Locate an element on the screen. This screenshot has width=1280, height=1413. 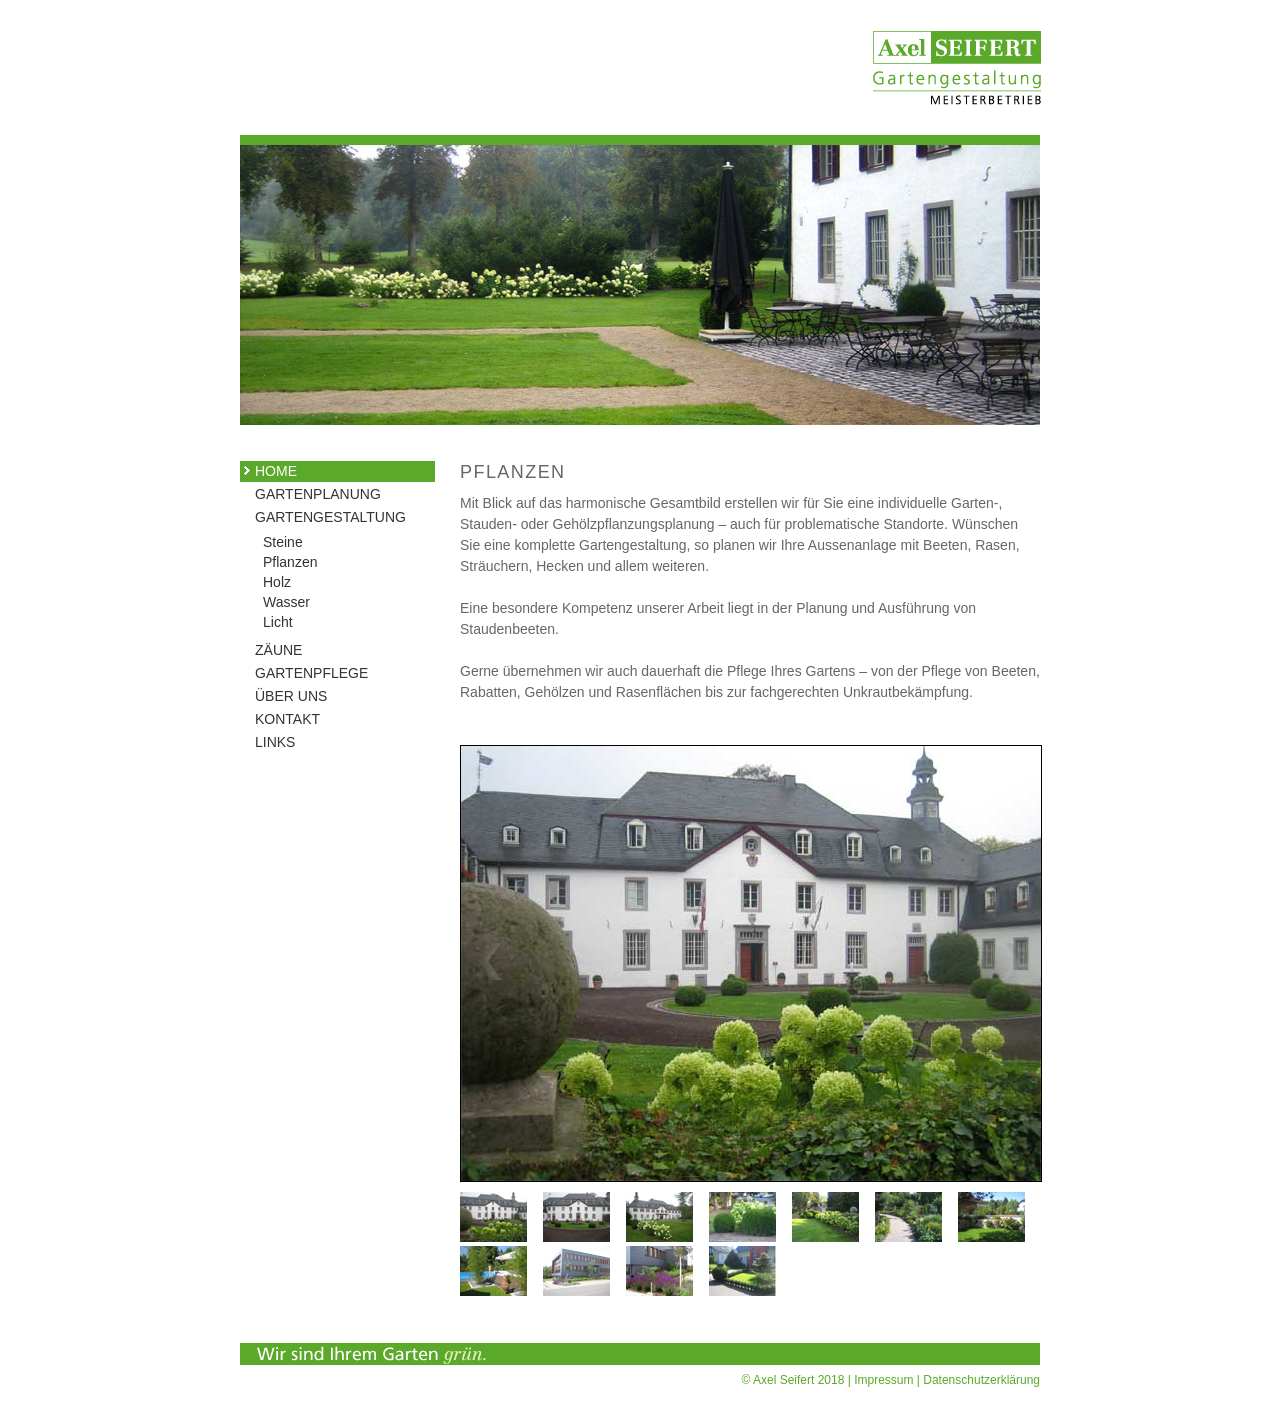
Pflanzen is located at coordinates (290, 562).